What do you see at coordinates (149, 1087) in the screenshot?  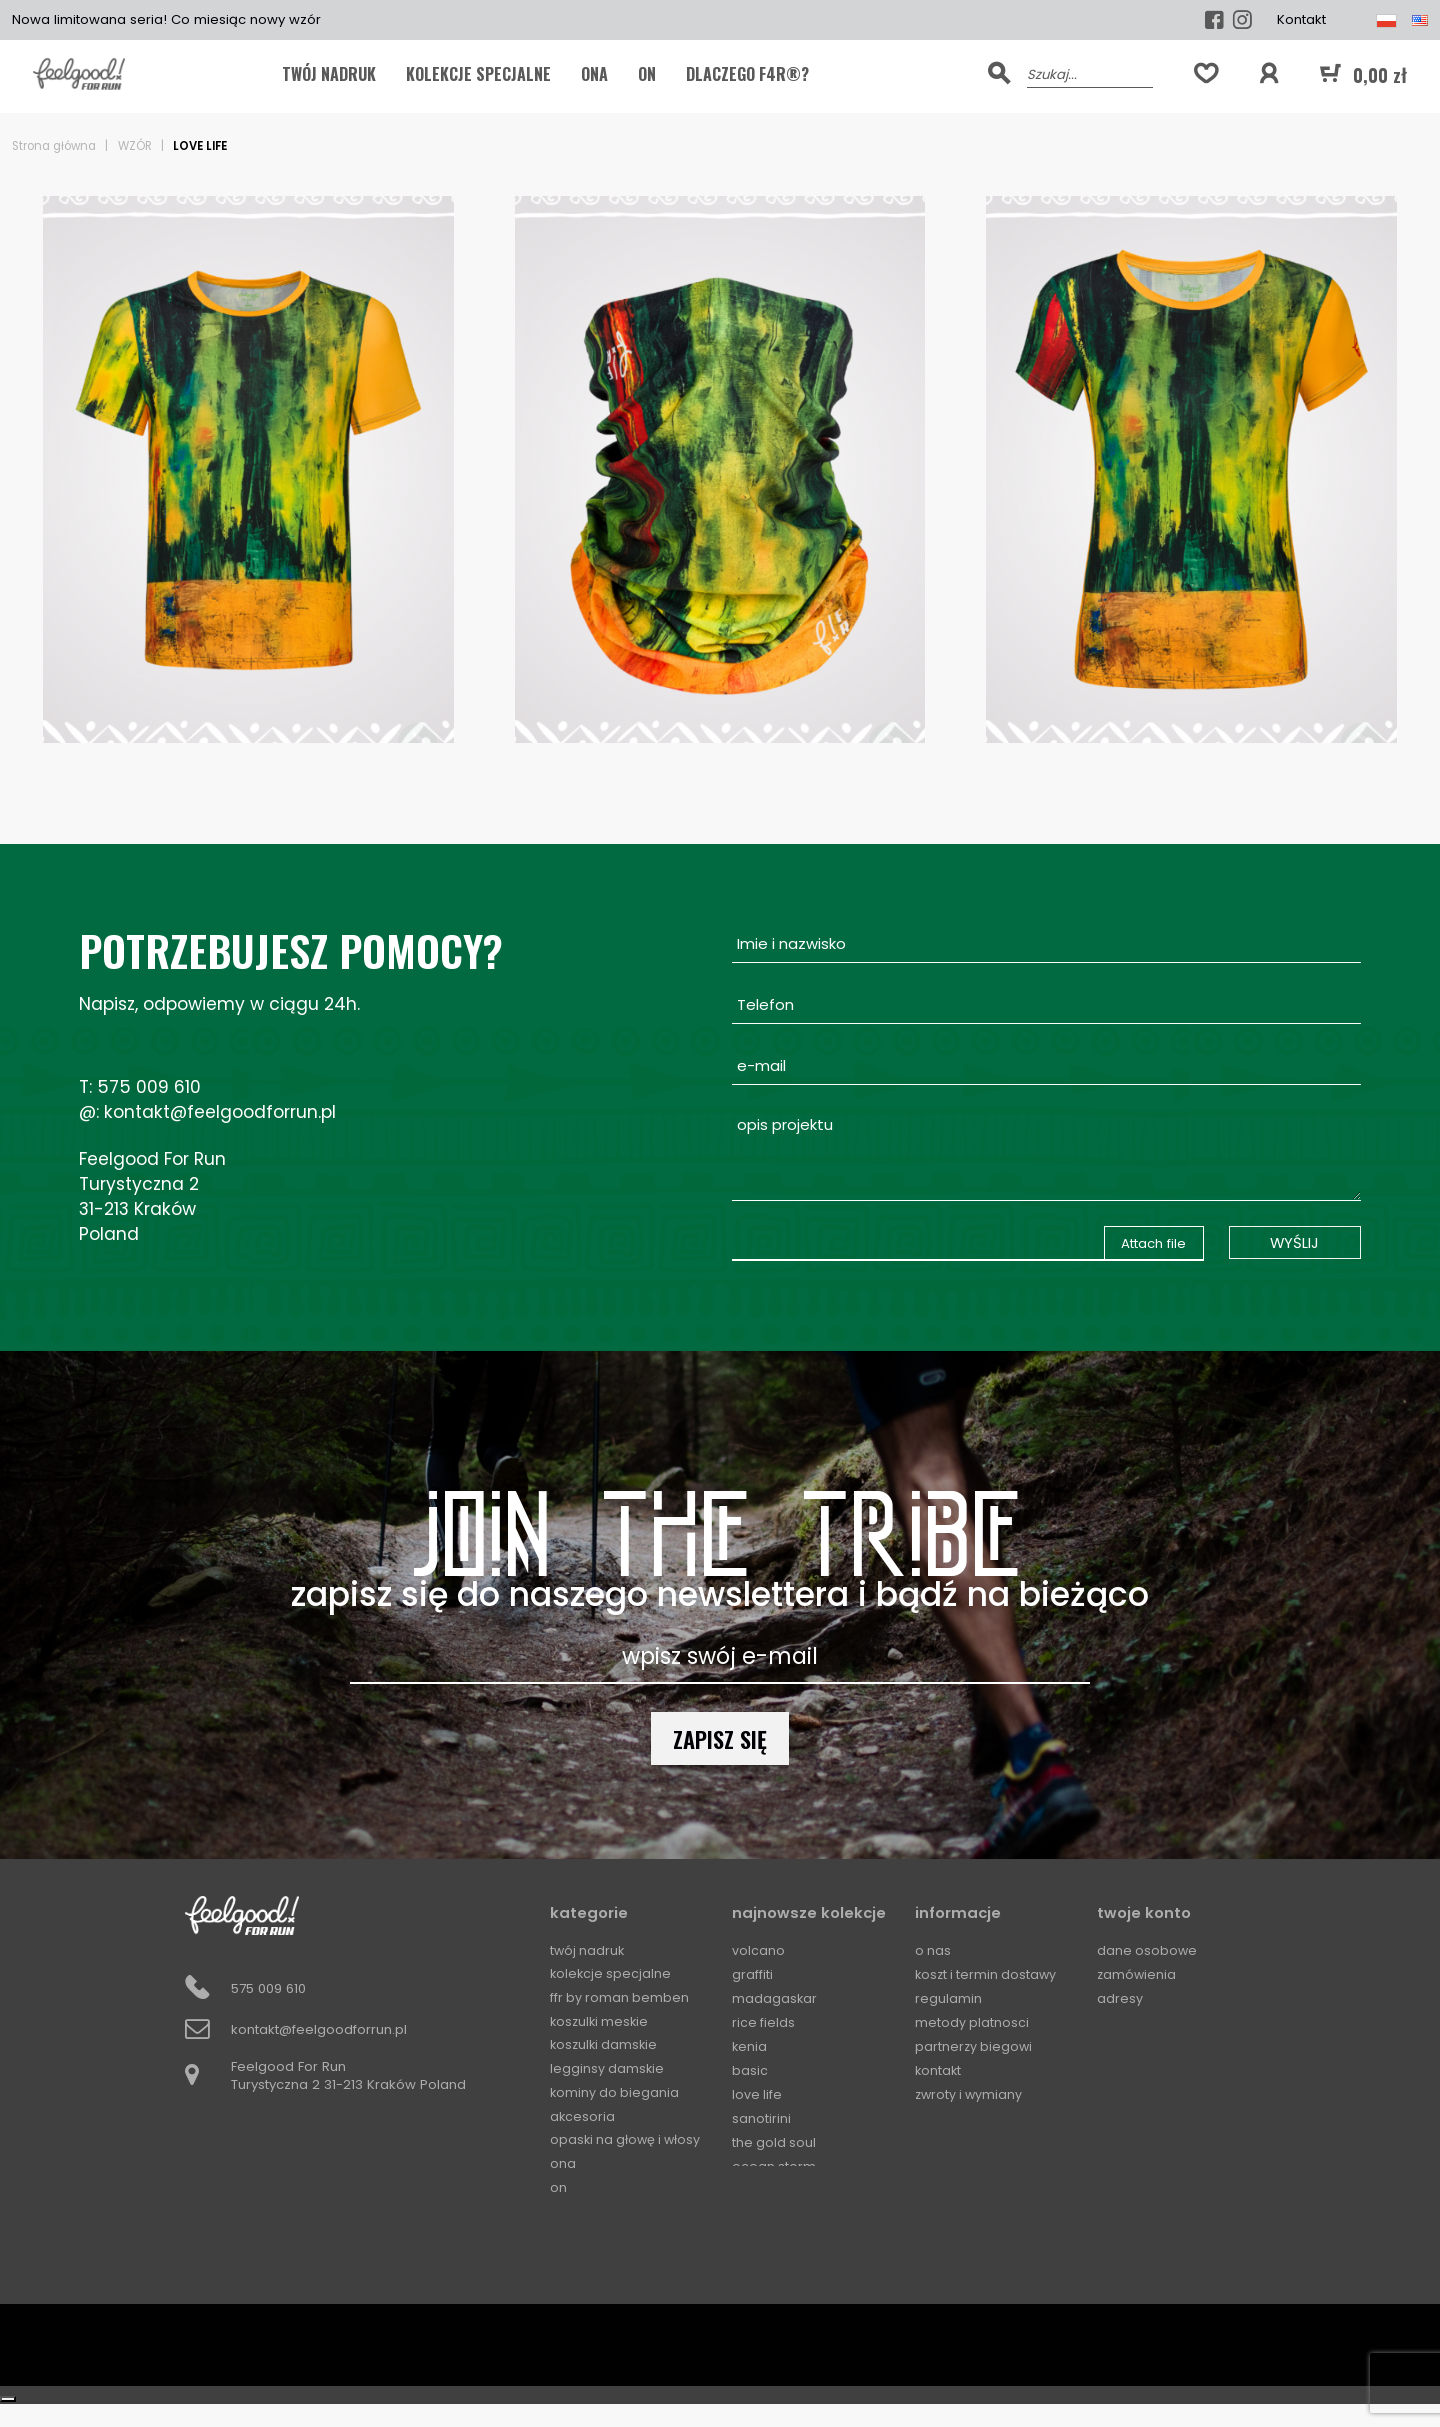 I see `575 009 610` at bounding box center [149, 1087].